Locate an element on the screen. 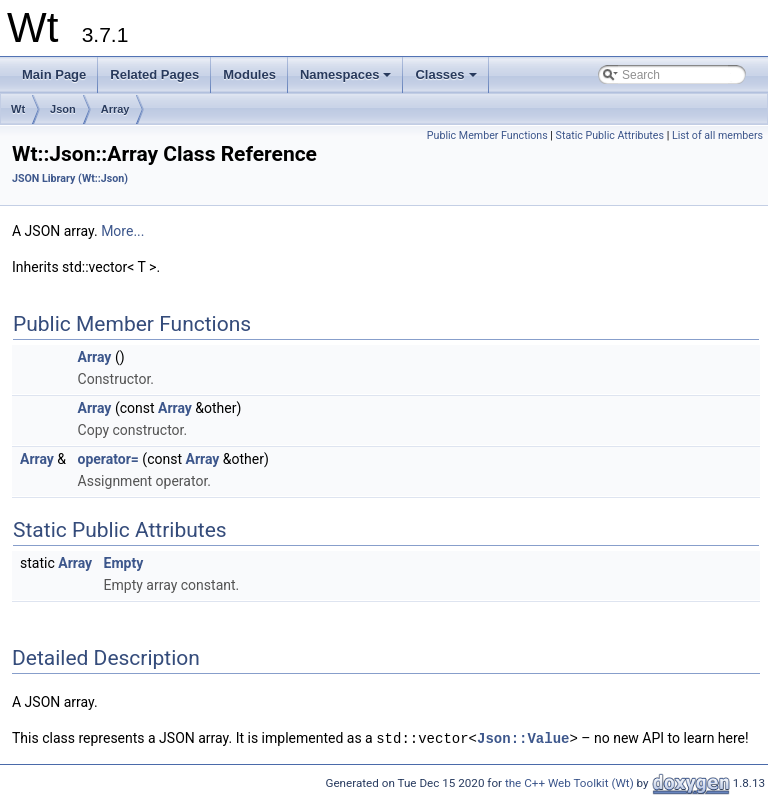 This screenshot has width=768, height=798. Array is located at coordinates (115, 109).